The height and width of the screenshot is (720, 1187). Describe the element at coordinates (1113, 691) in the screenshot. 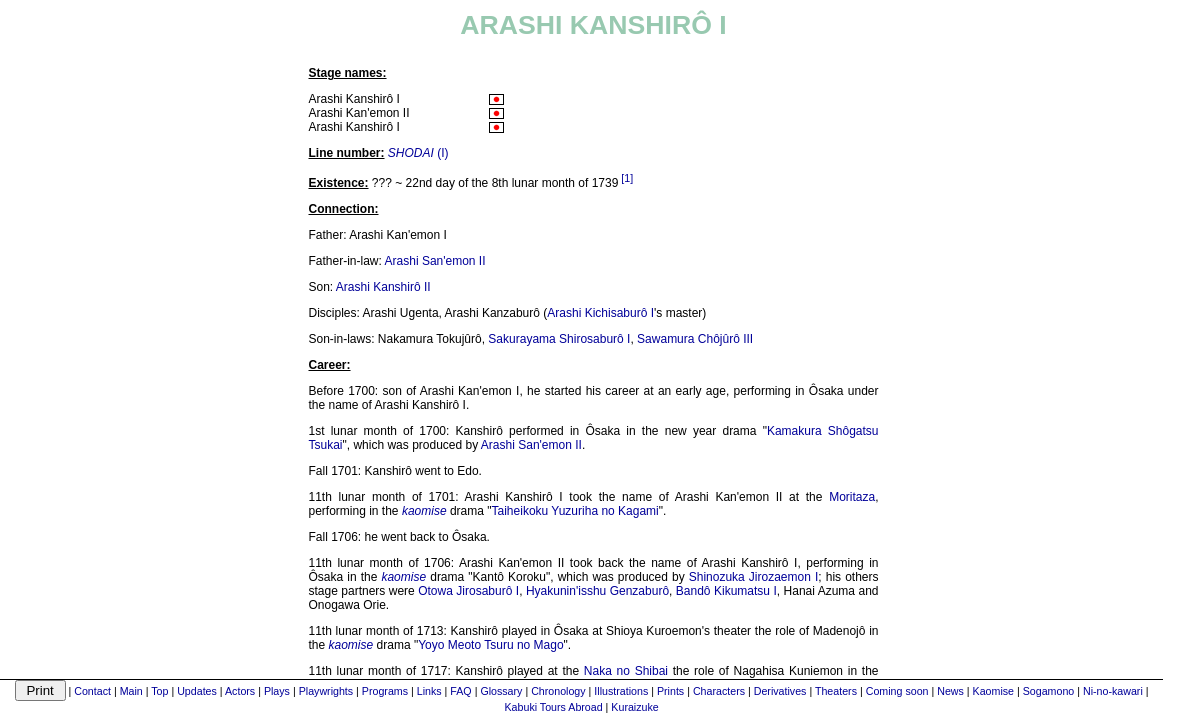

I see `Ni-no-kawari` at that location.